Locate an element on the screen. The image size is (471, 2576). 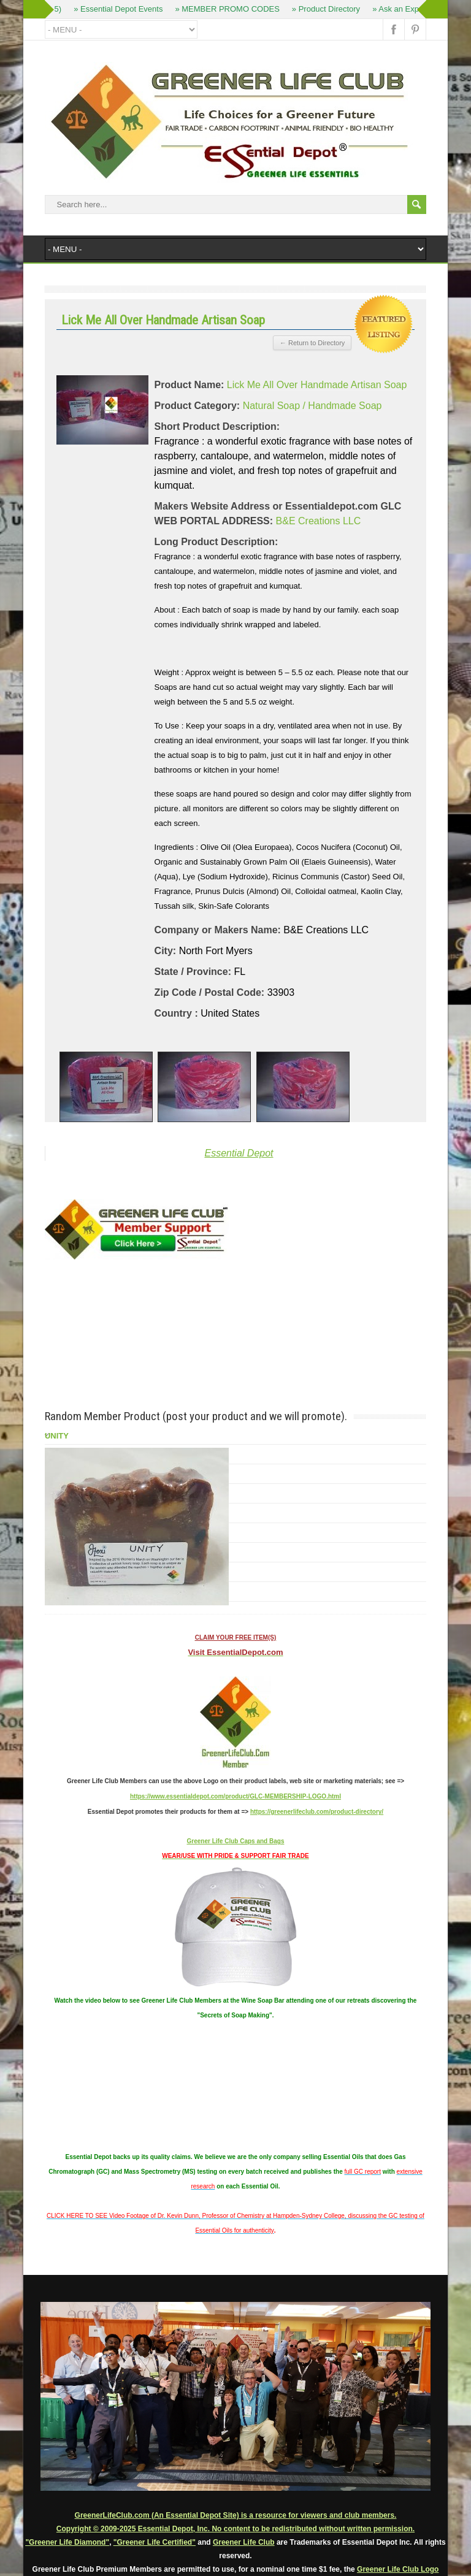
State / Province: is located at coordinates (193, 971).